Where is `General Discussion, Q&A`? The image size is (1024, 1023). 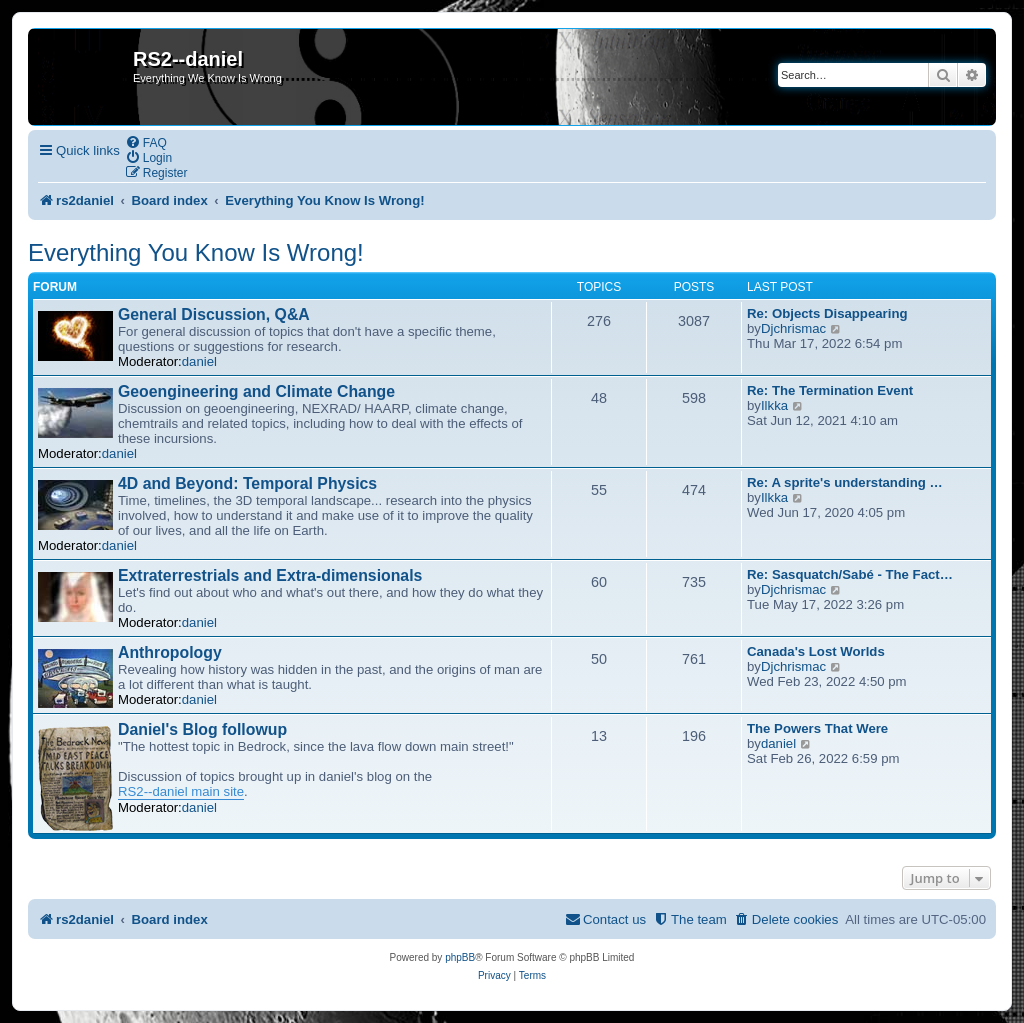 General Discussion, Q&A is located at coordinates (214, 314).